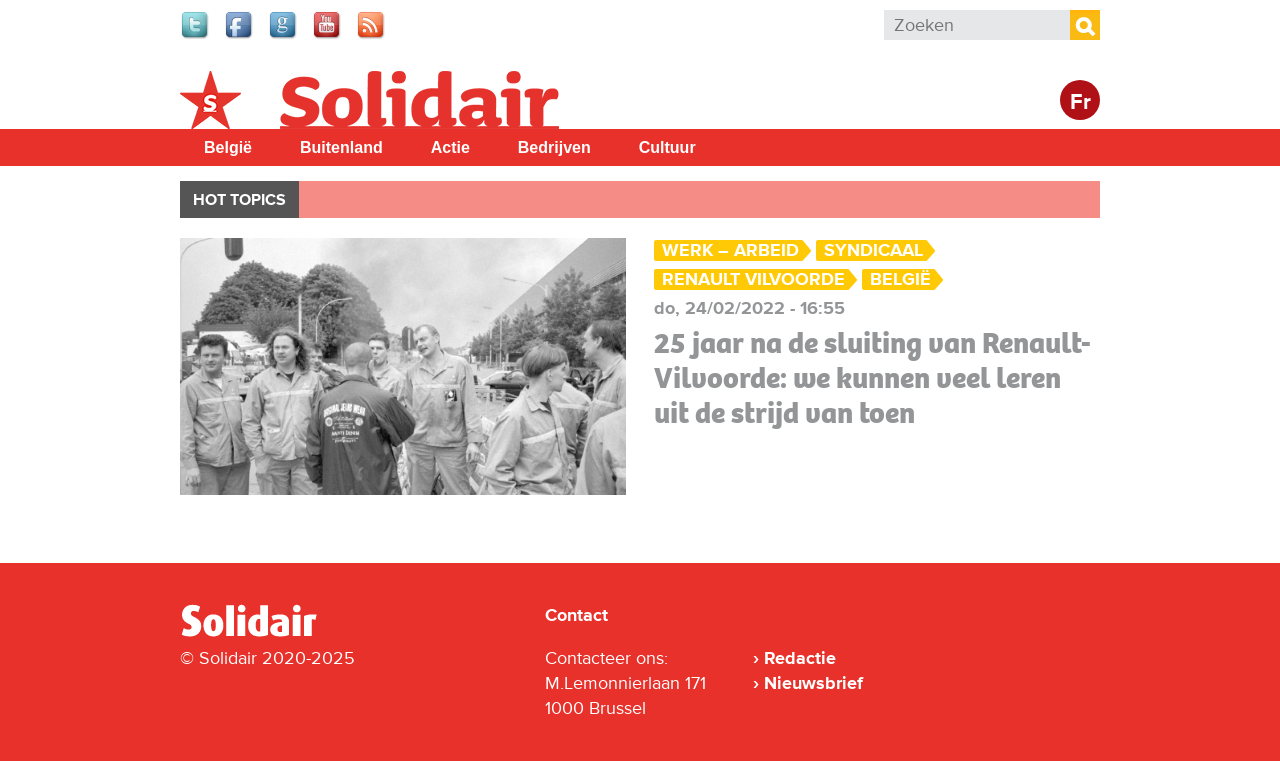  Describe the element at coordinates (872, 378) in the screenshot. I see `25 jaar na de sluiting van Renault-Vilvoorde: we kunnen veel leren uit de strijd van toen` at that location.